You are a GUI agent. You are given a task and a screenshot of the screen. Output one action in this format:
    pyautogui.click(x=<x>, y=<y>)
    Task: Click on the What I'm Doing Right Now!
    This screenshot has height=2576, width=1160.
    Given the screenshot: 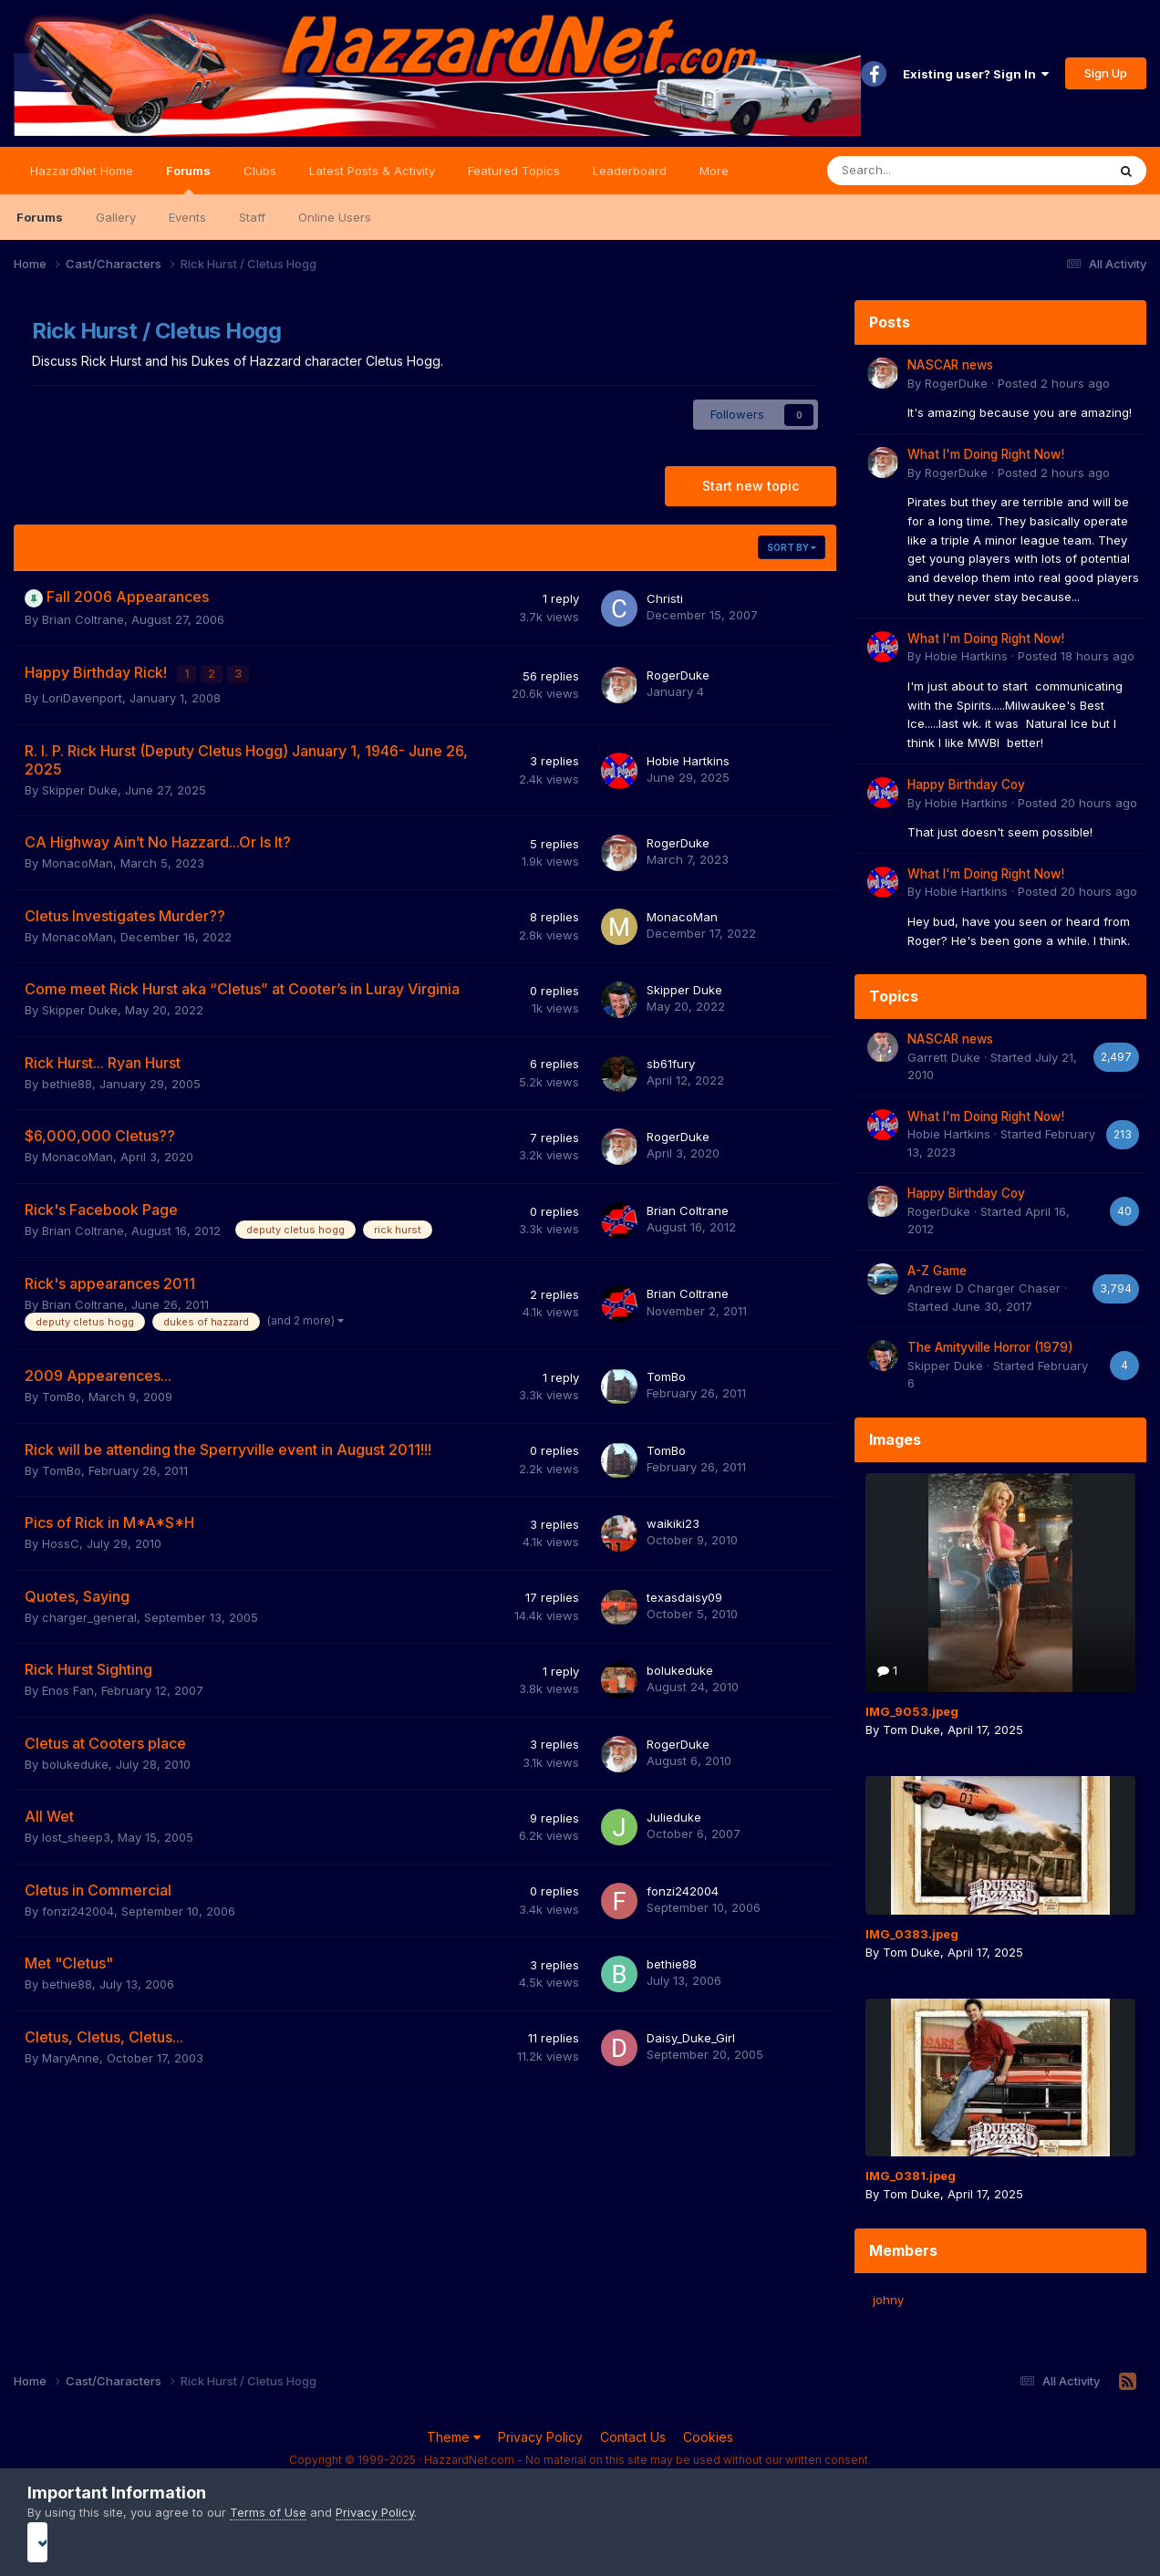 What is the action you would take?
    pyautogui.click(x=985, y=454)
    